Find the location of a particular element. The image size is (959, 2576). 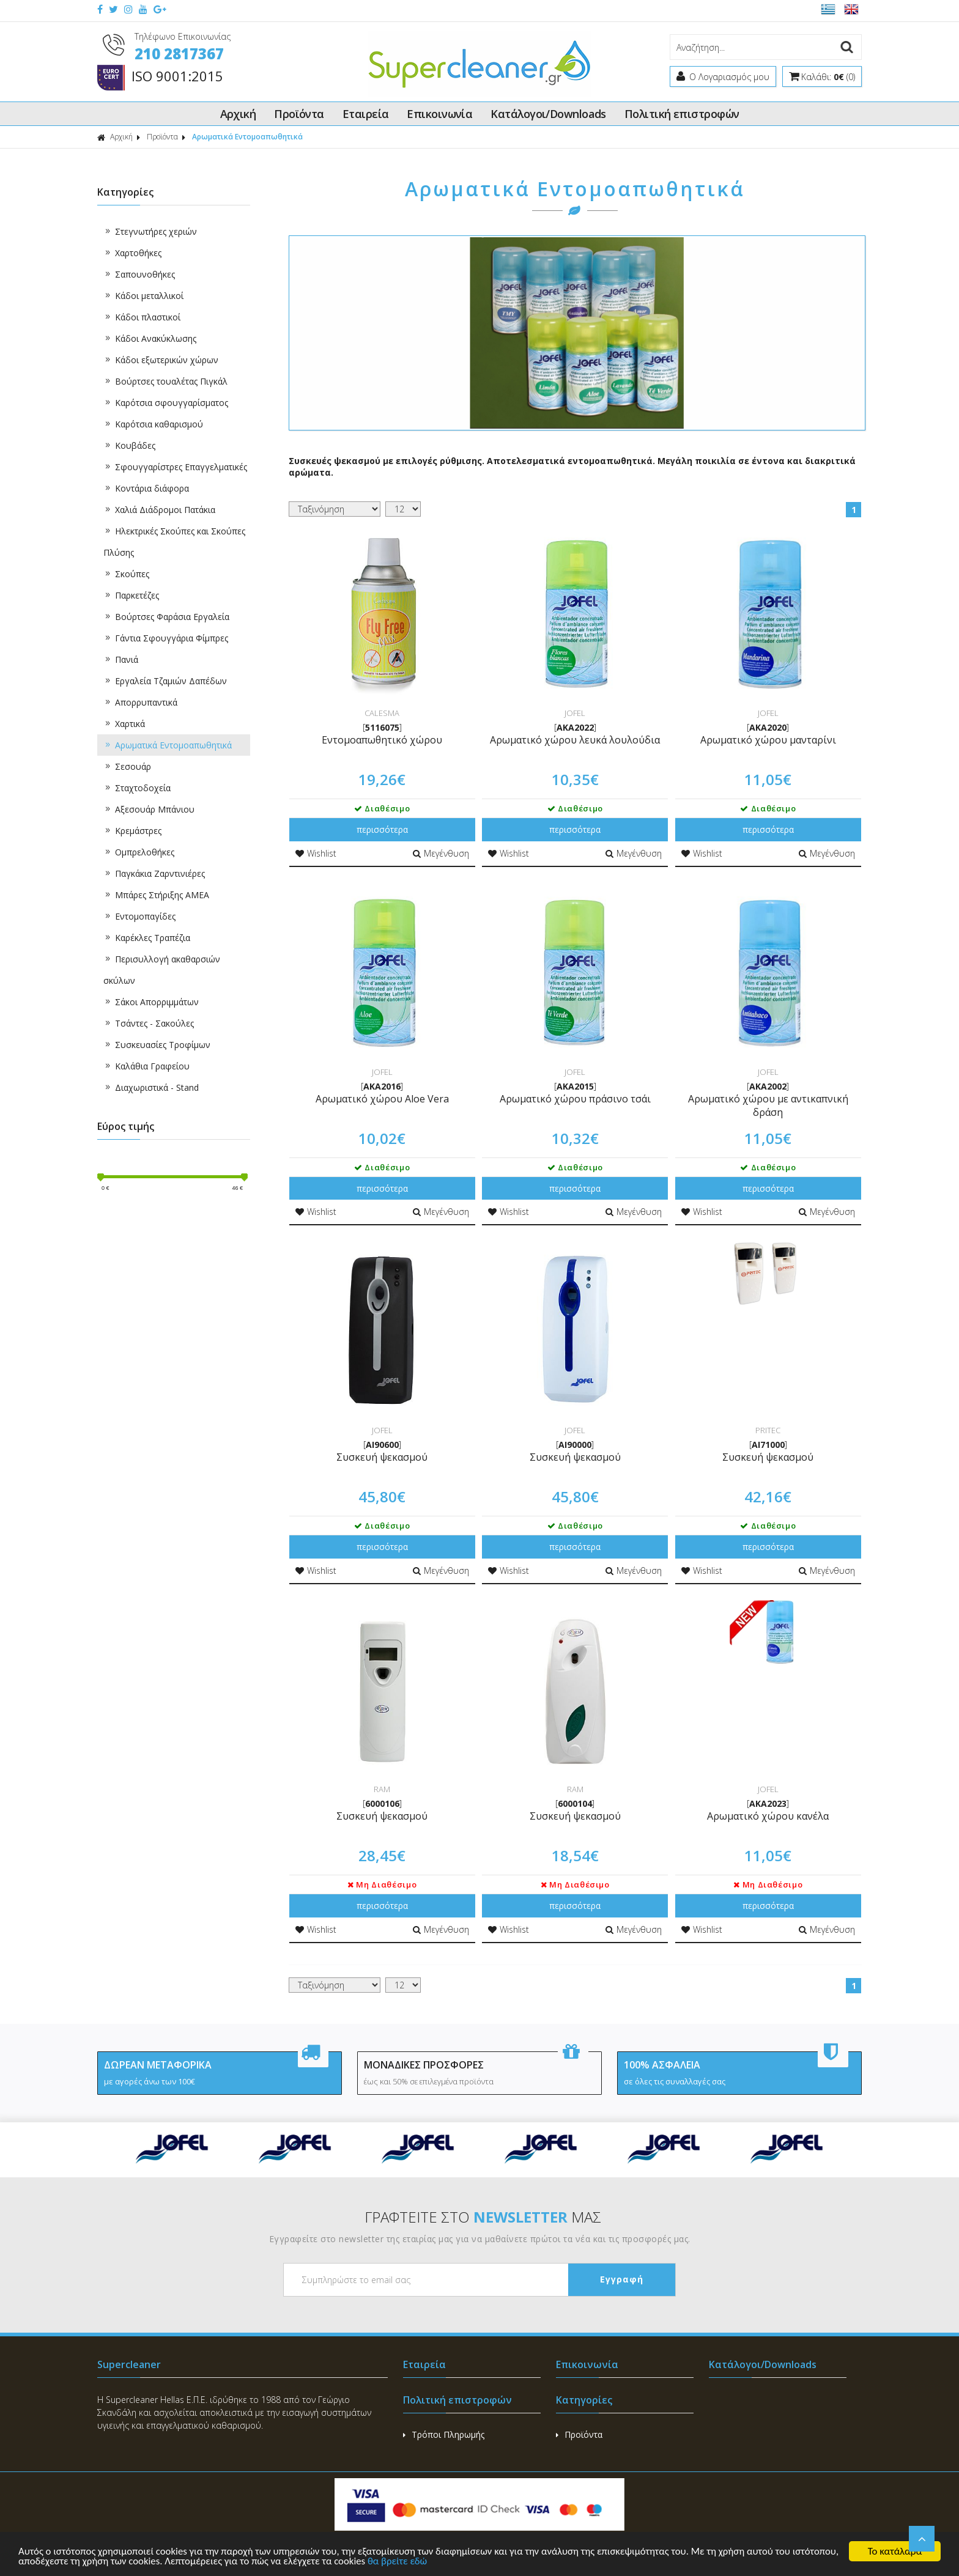

Σεσουάρ is located at coordinates (127, 766).